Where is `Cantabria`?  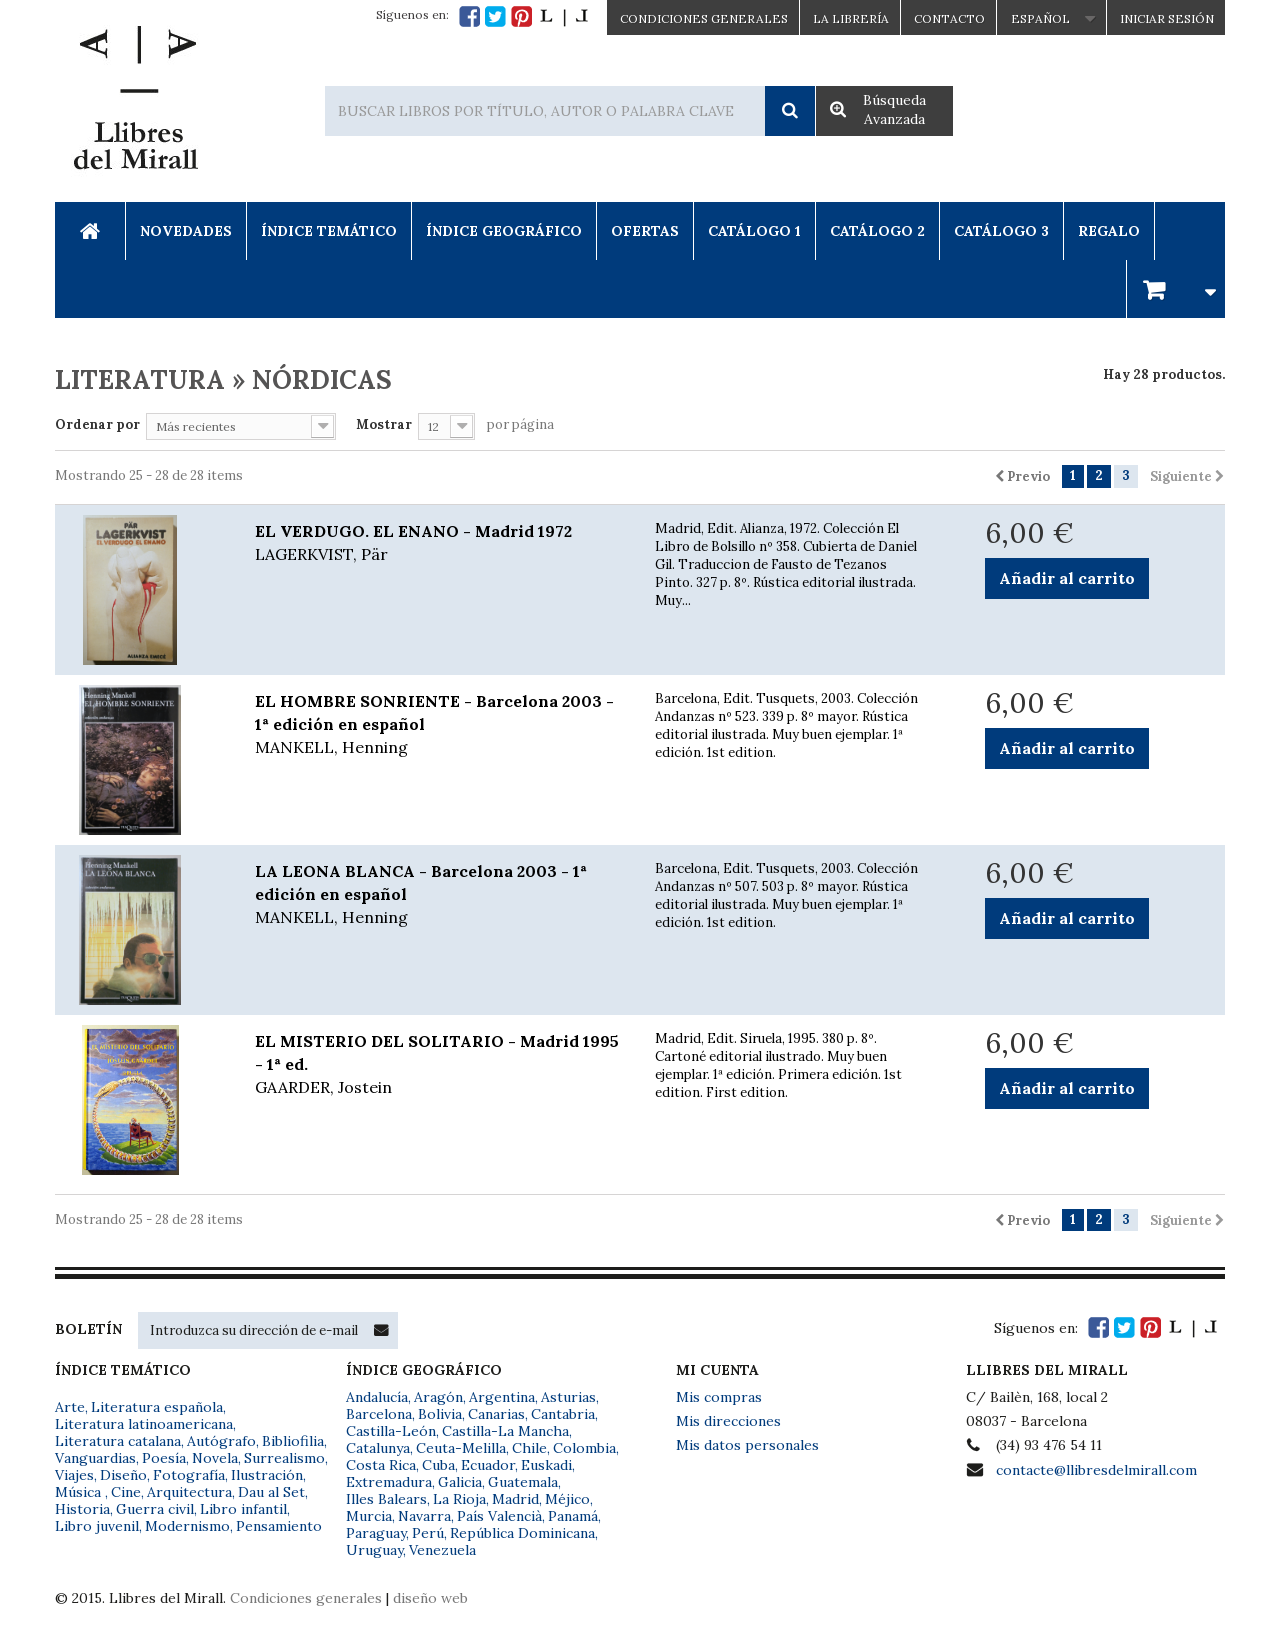
Cantabria is located at coordinates (563, 1414).